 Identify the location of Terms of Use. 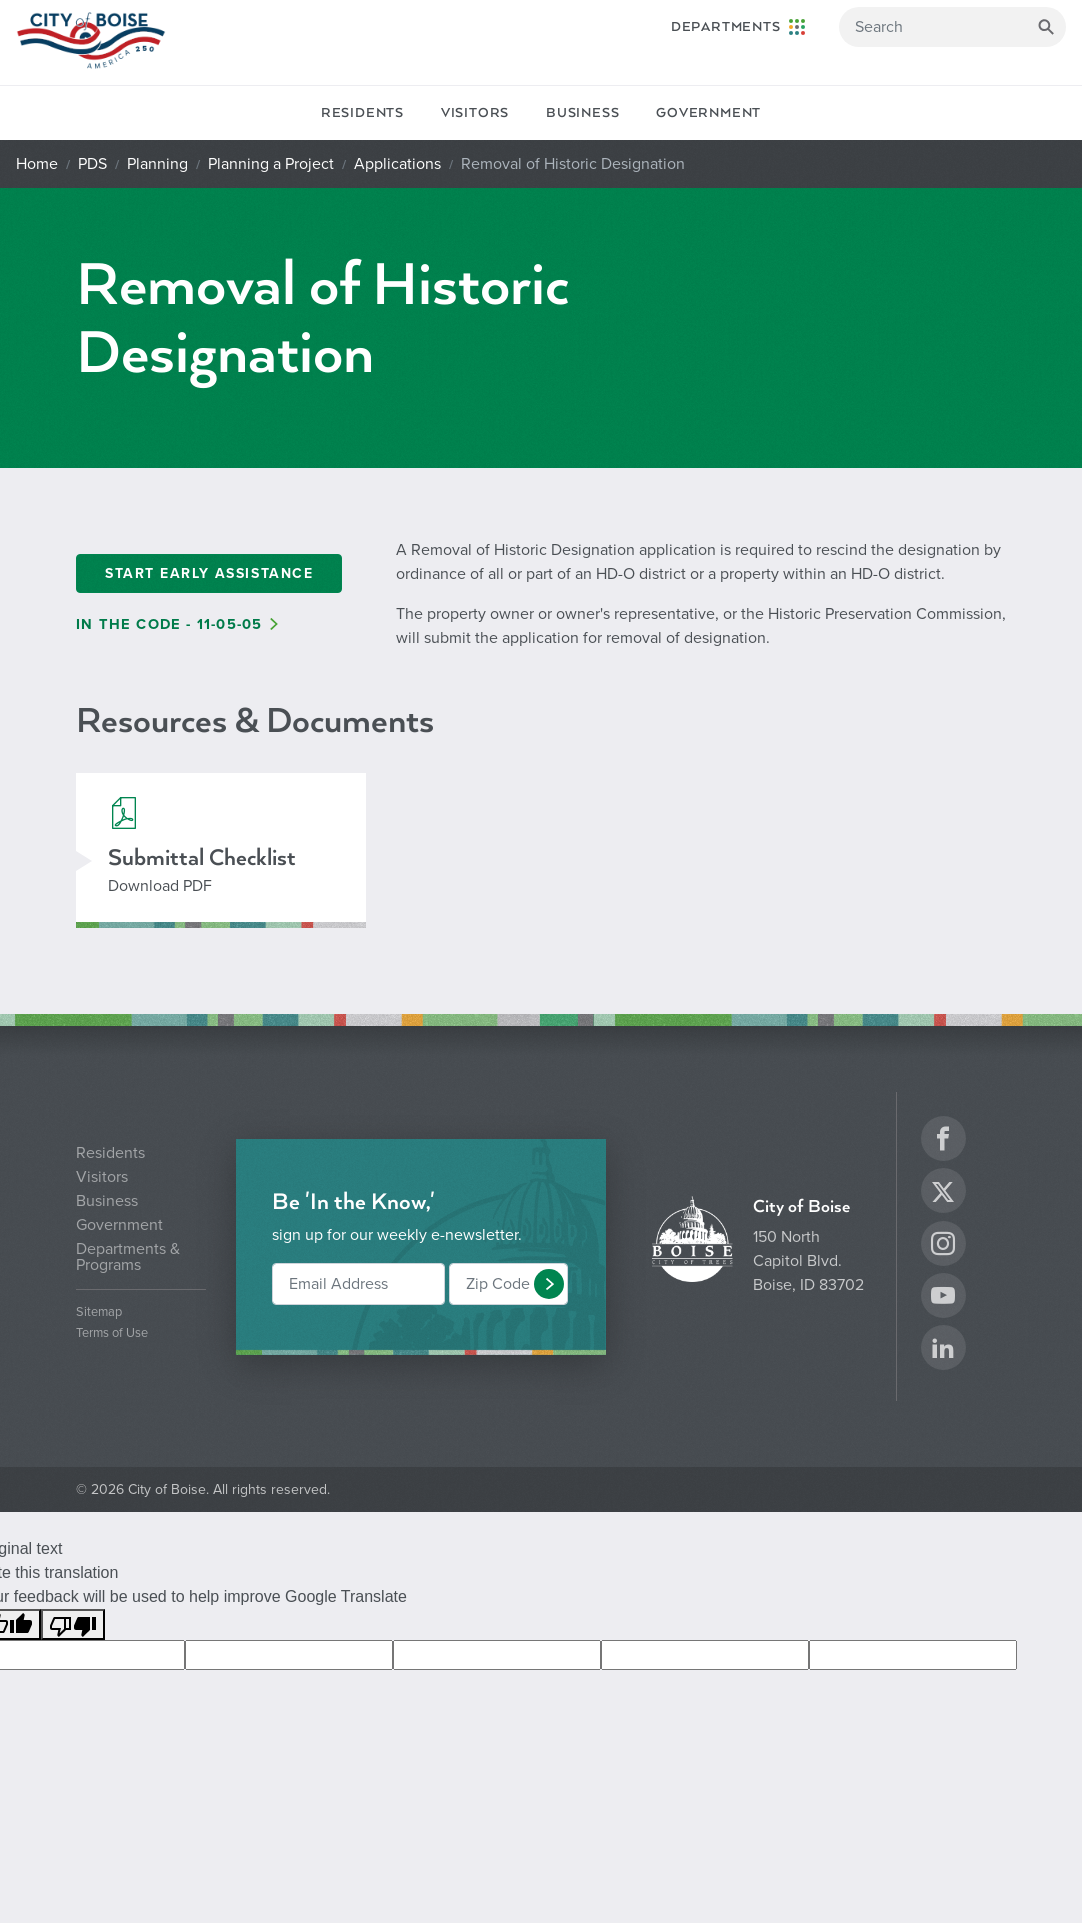
(112, 1333).